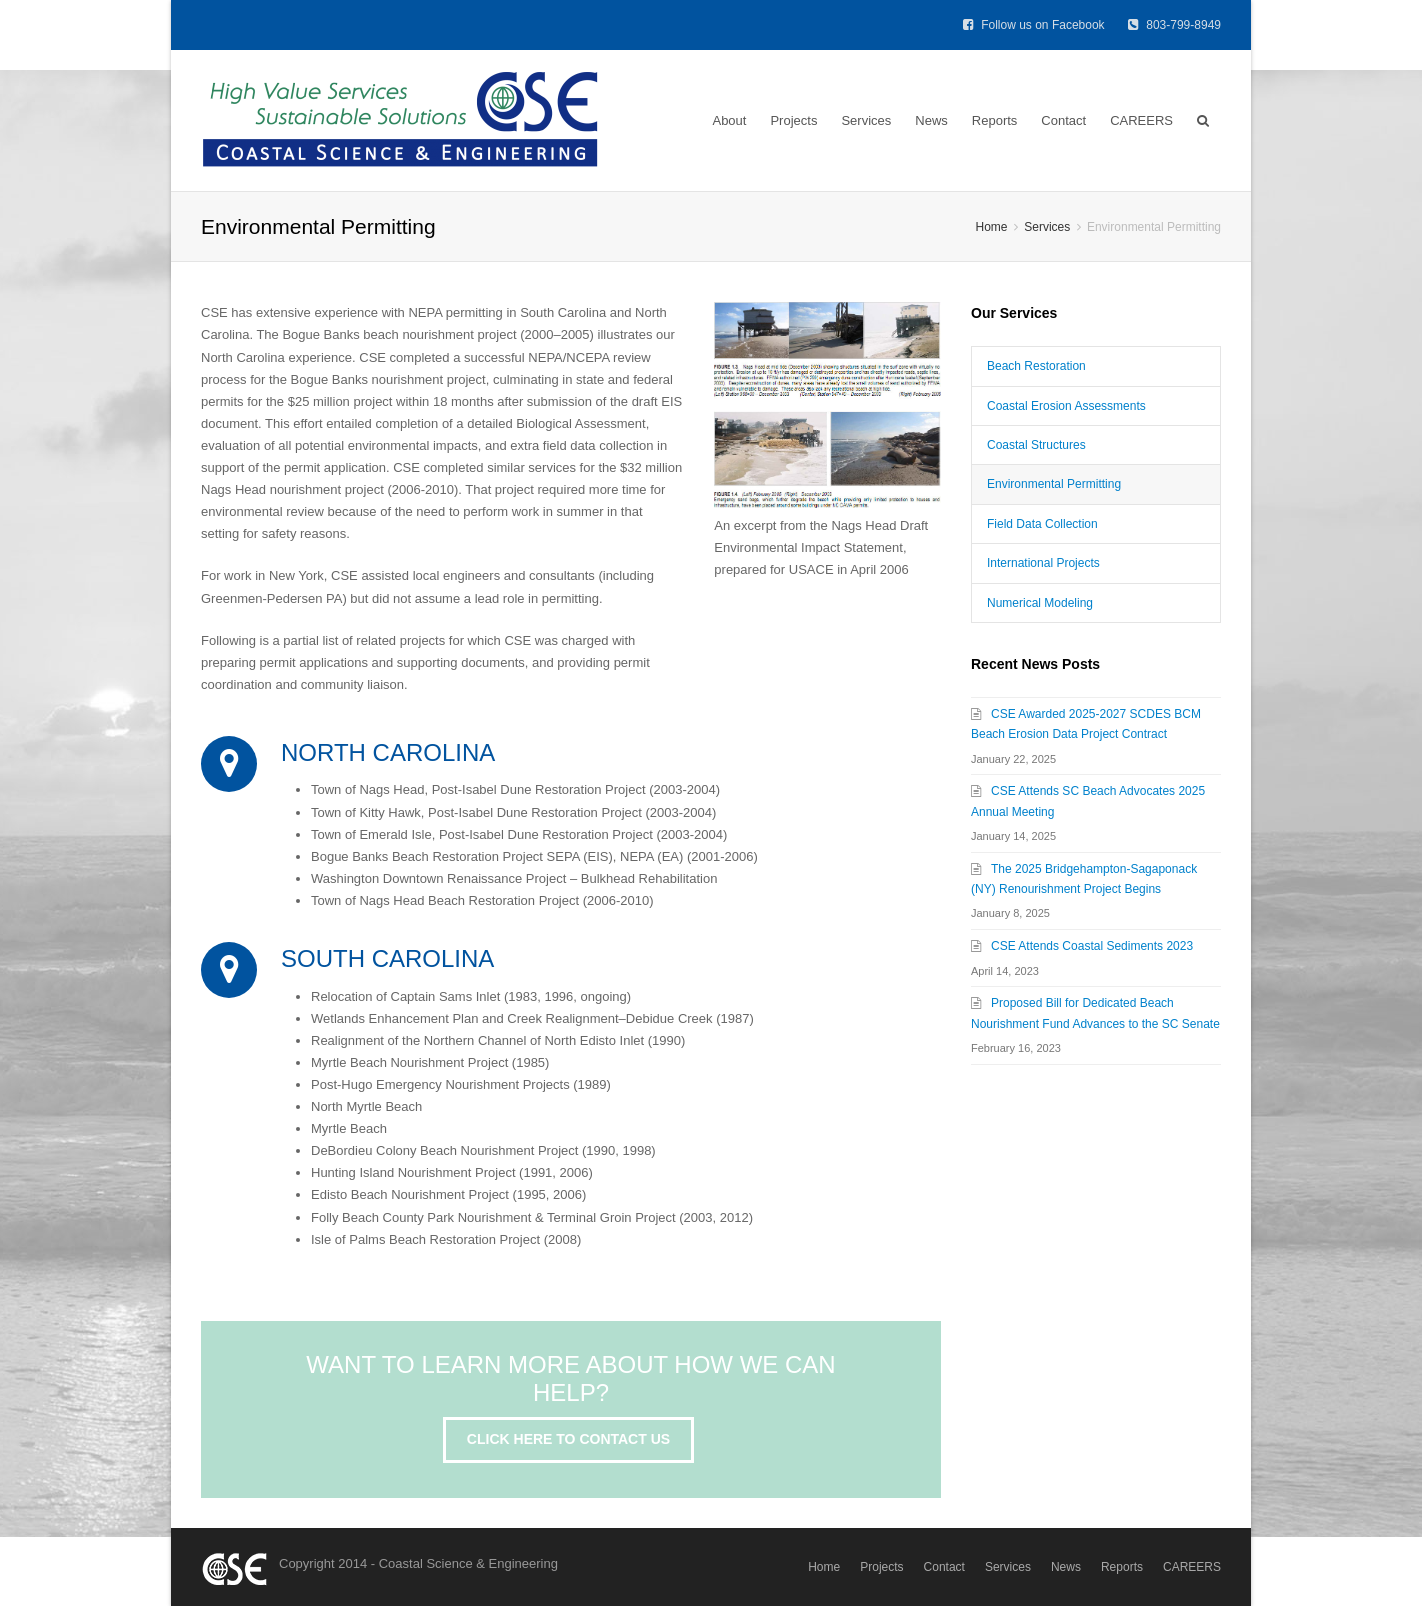 The height and width of the screenshot is (1606, 1422). I want to click on Follow us on Facebook, so click(1035, 25).